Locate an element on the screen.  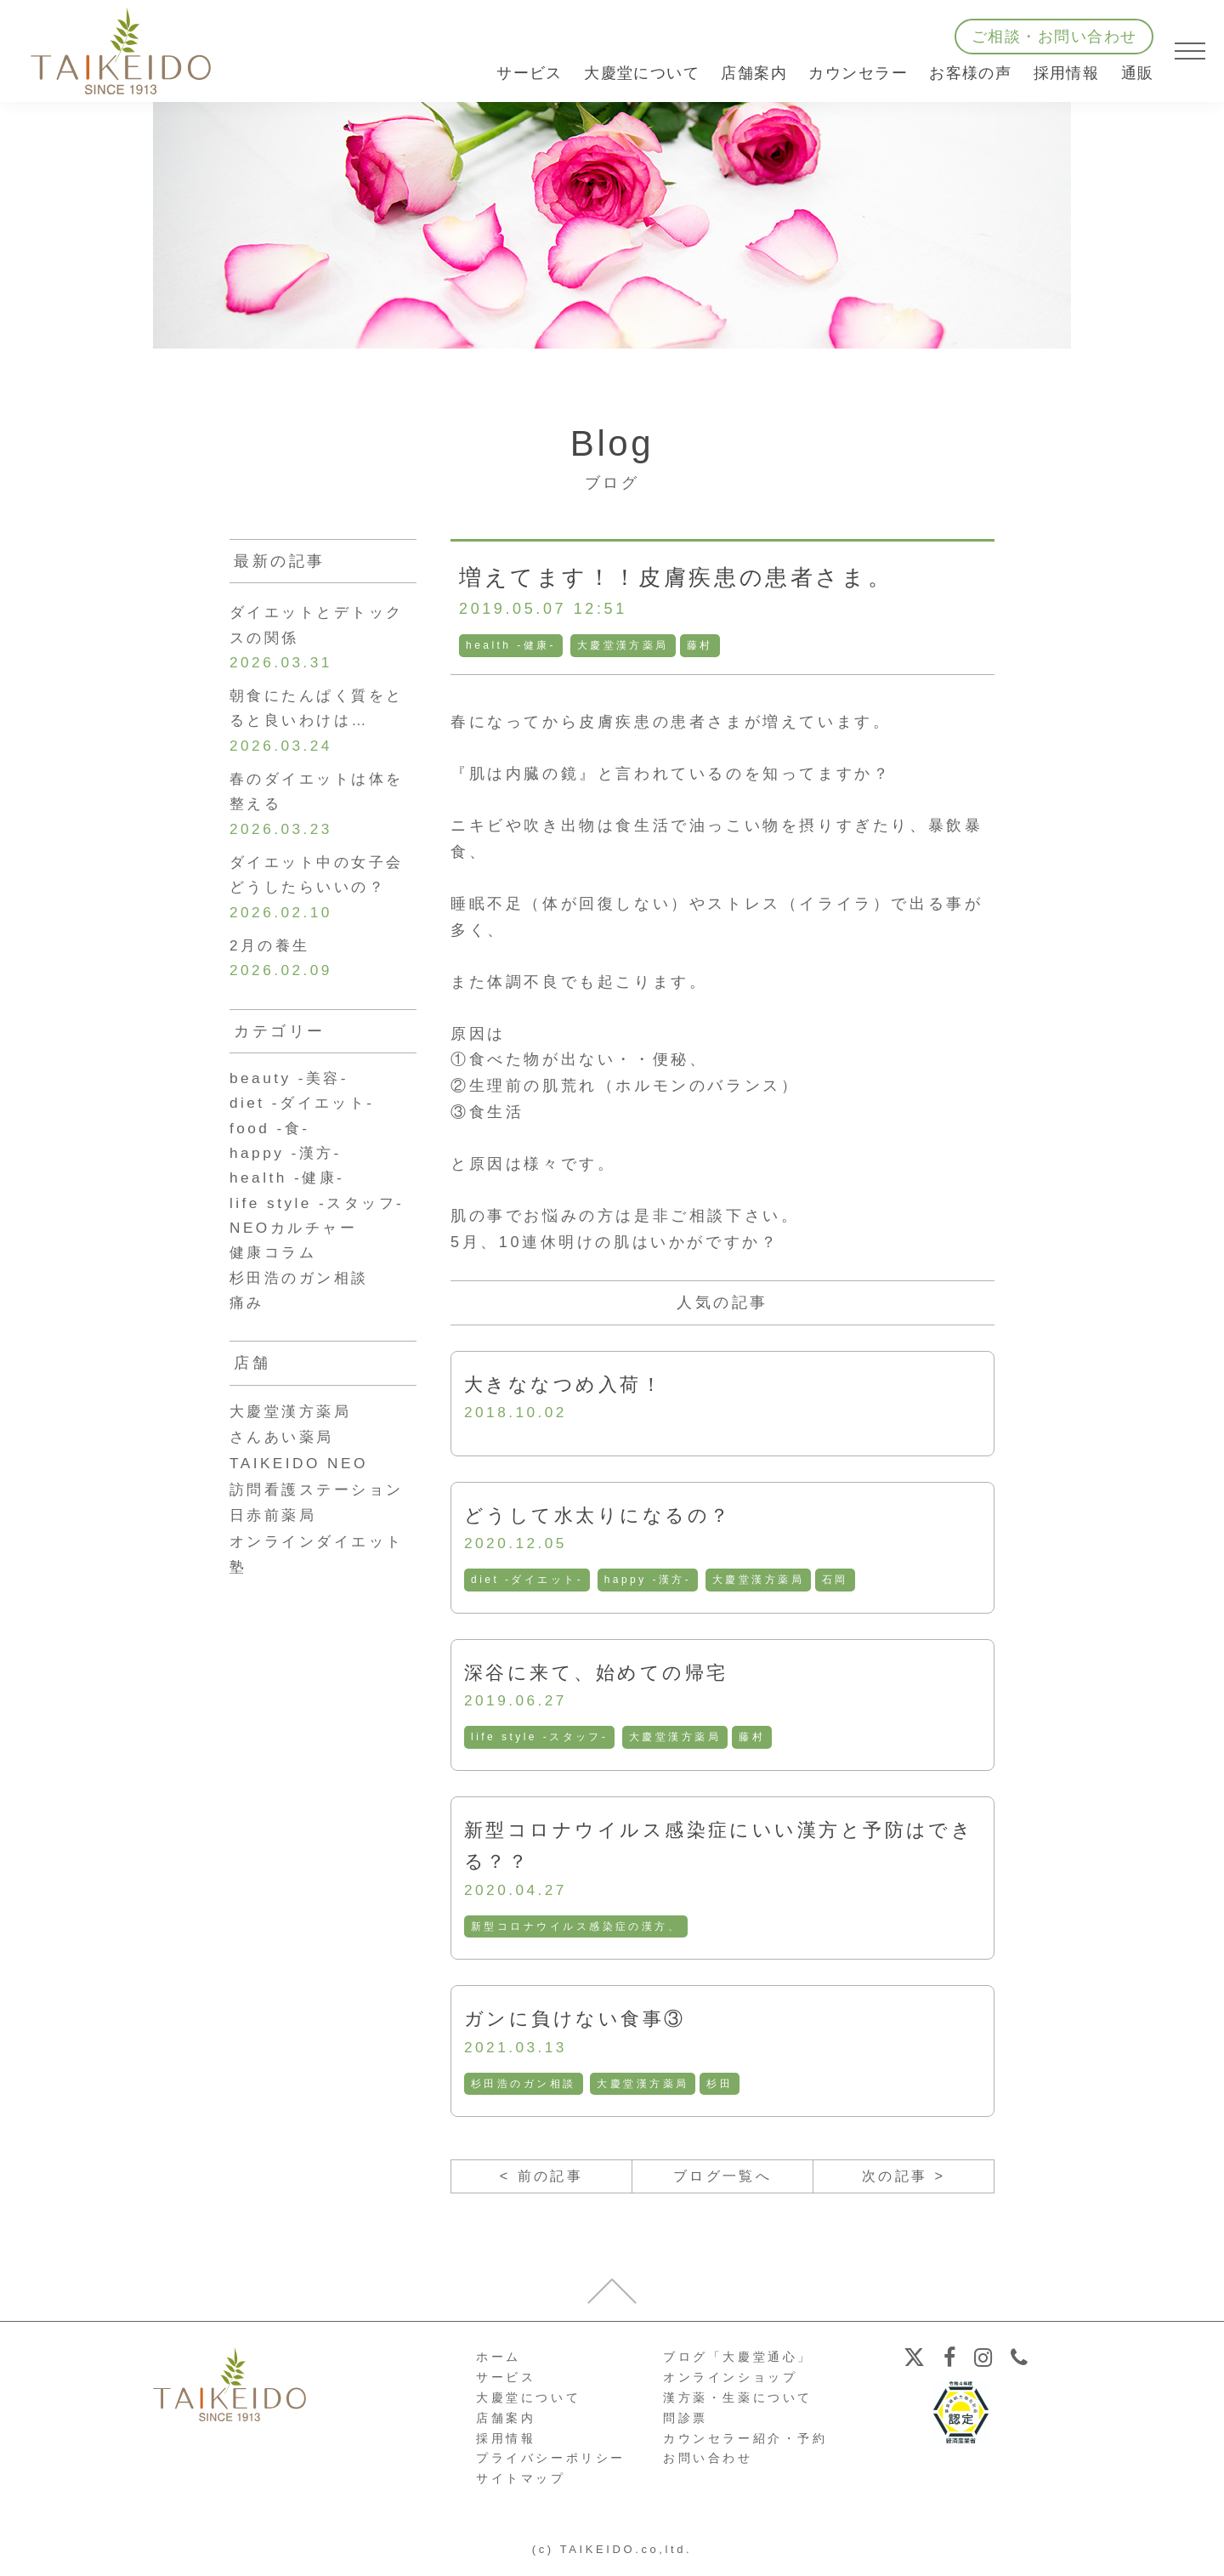
プライバシーポリシー is located at coordinates (551, 2466).